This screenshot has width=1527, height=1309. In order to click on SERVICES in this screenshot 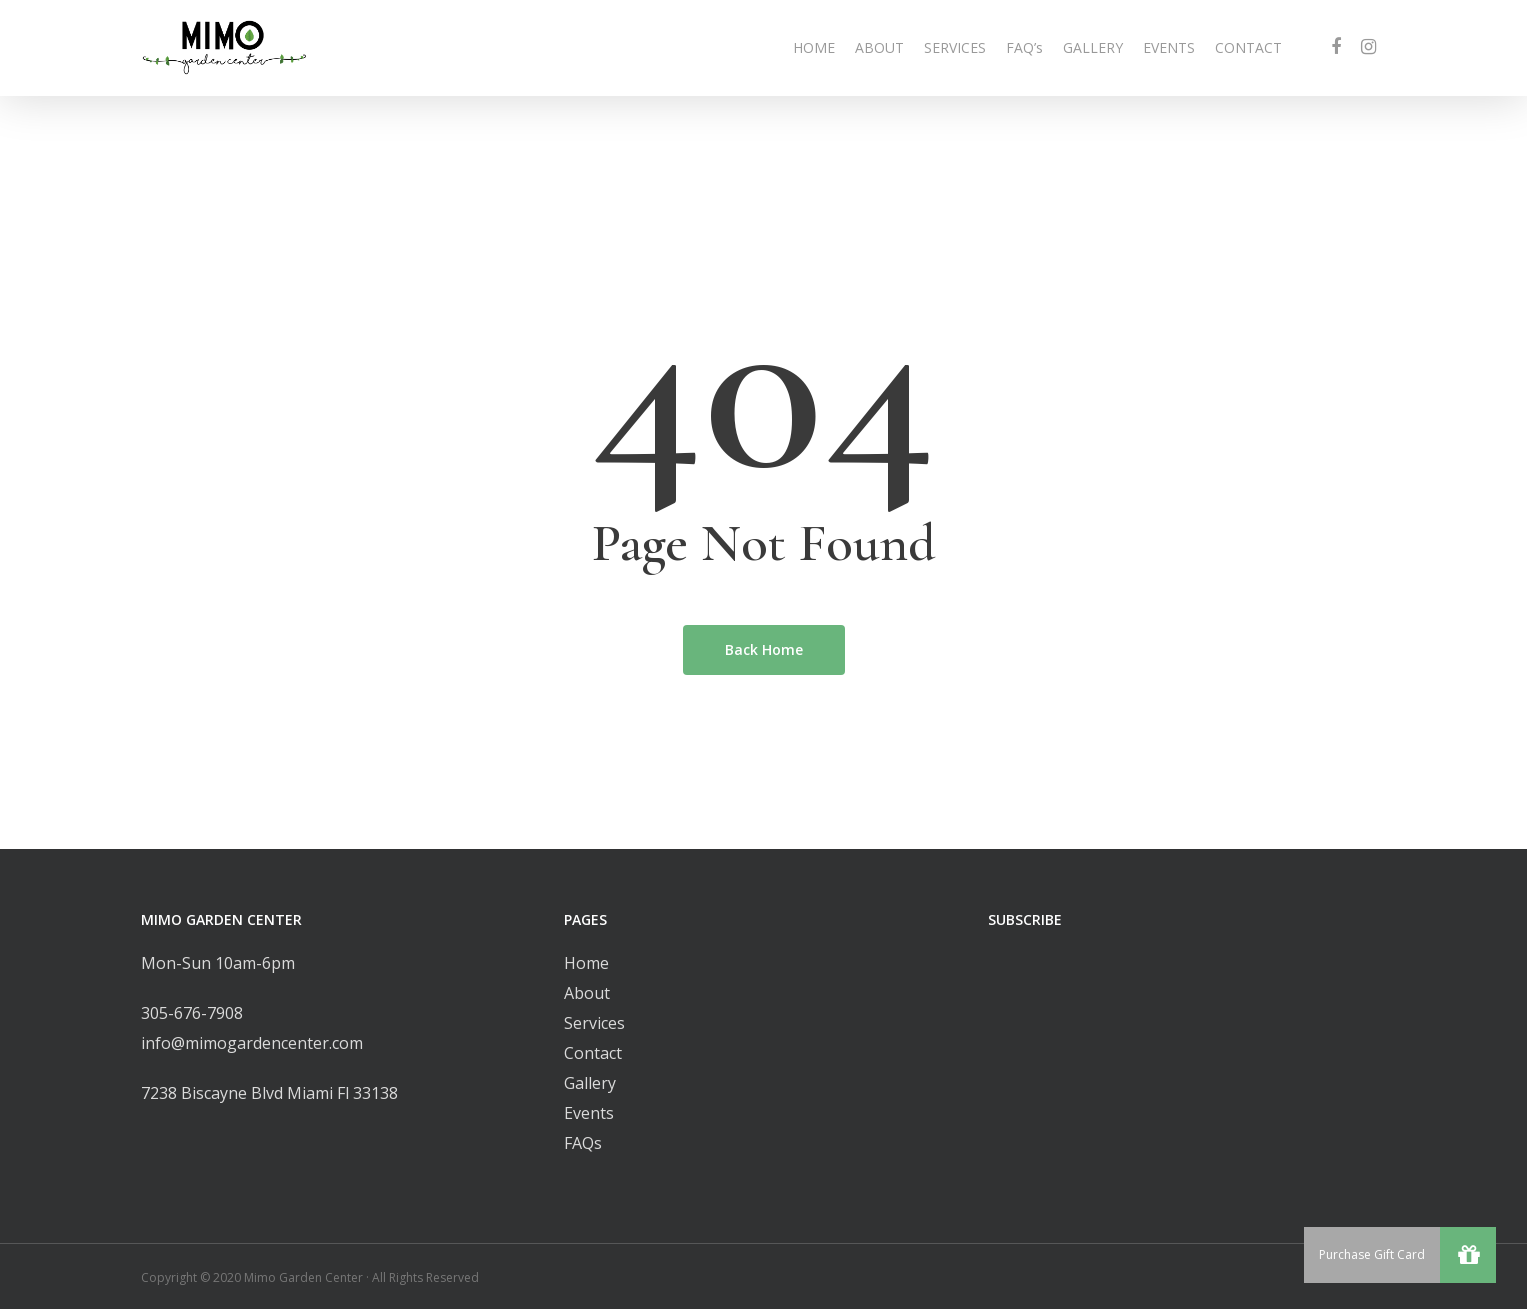, I will do `click(955, 47)`.